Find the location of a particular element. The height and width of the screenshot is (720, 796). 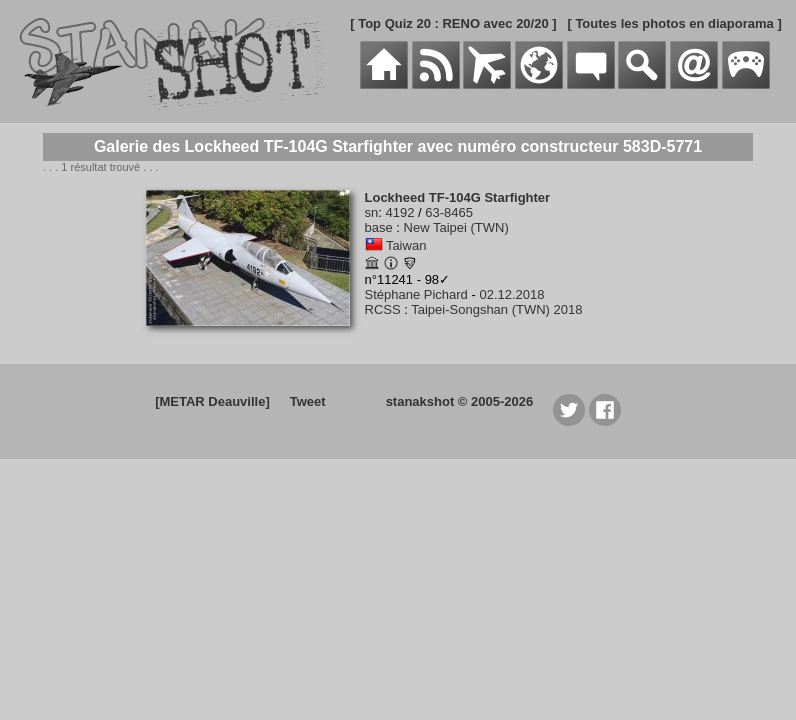

Taiwan is located at coordinates (406, 245).